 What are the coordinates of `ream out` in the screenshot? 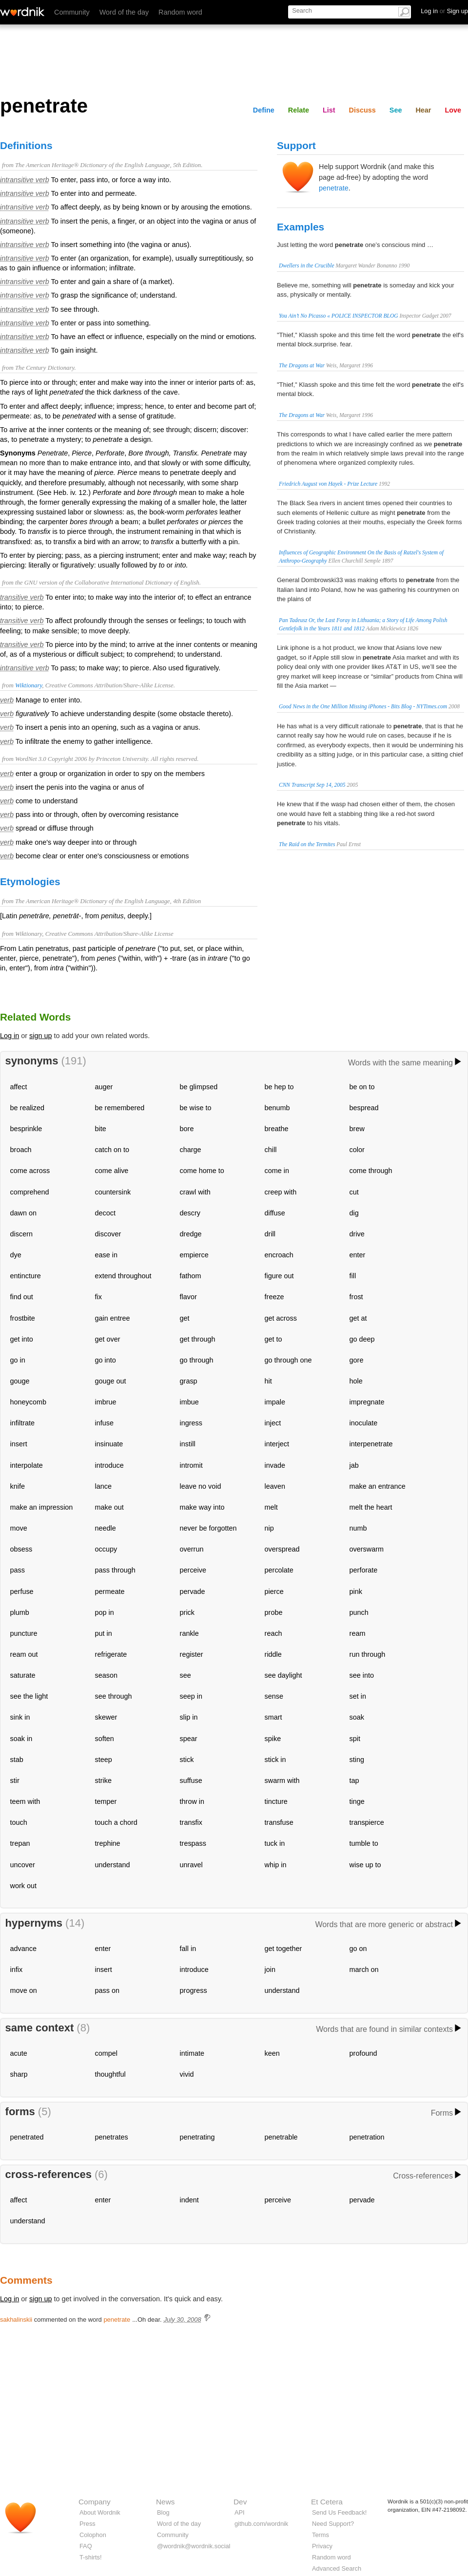 It's located at (24, 1654).